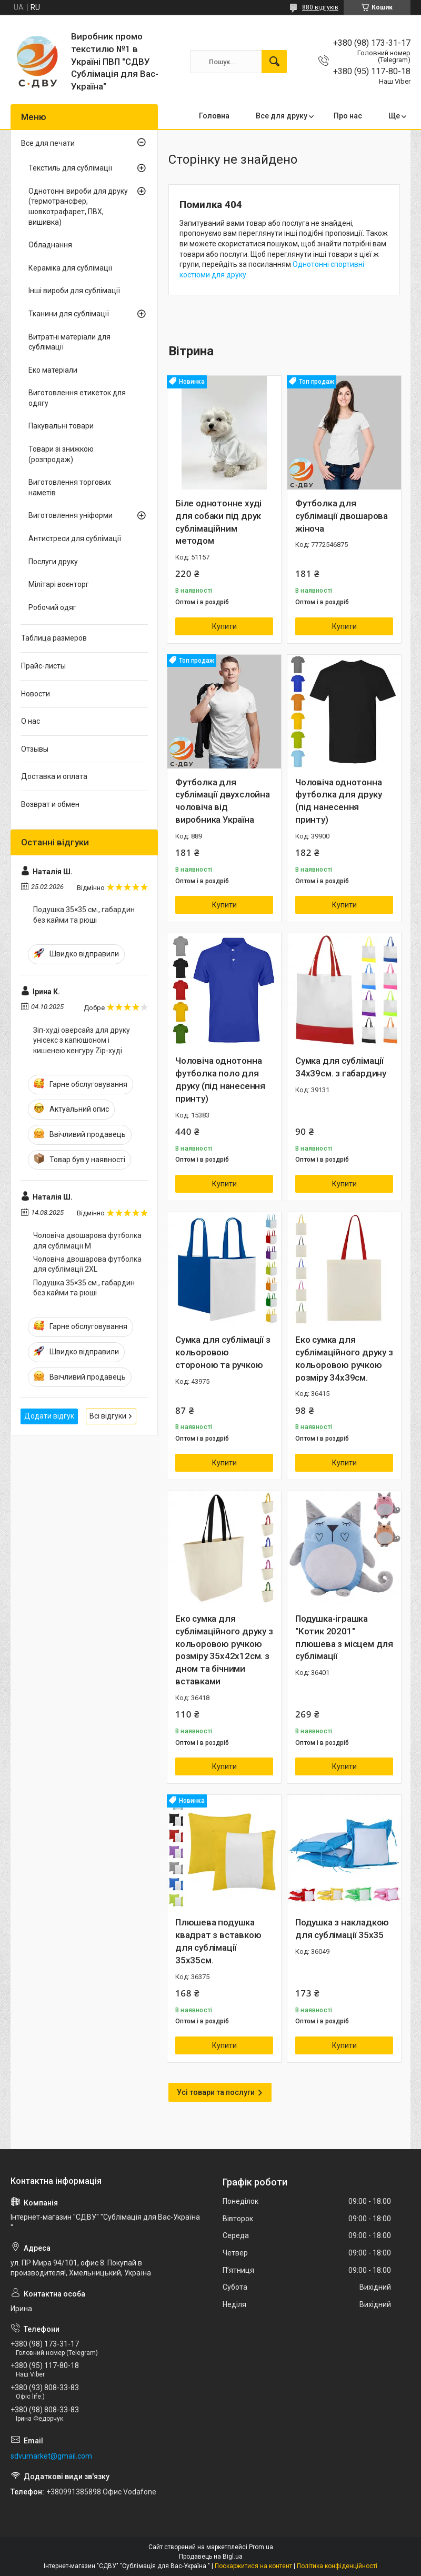 The width and height of the screenshot is (421, 2576). Describe the element at coordinates (74, 290) in the screenshot. I see `Інші вироби для сублімації` at that location.